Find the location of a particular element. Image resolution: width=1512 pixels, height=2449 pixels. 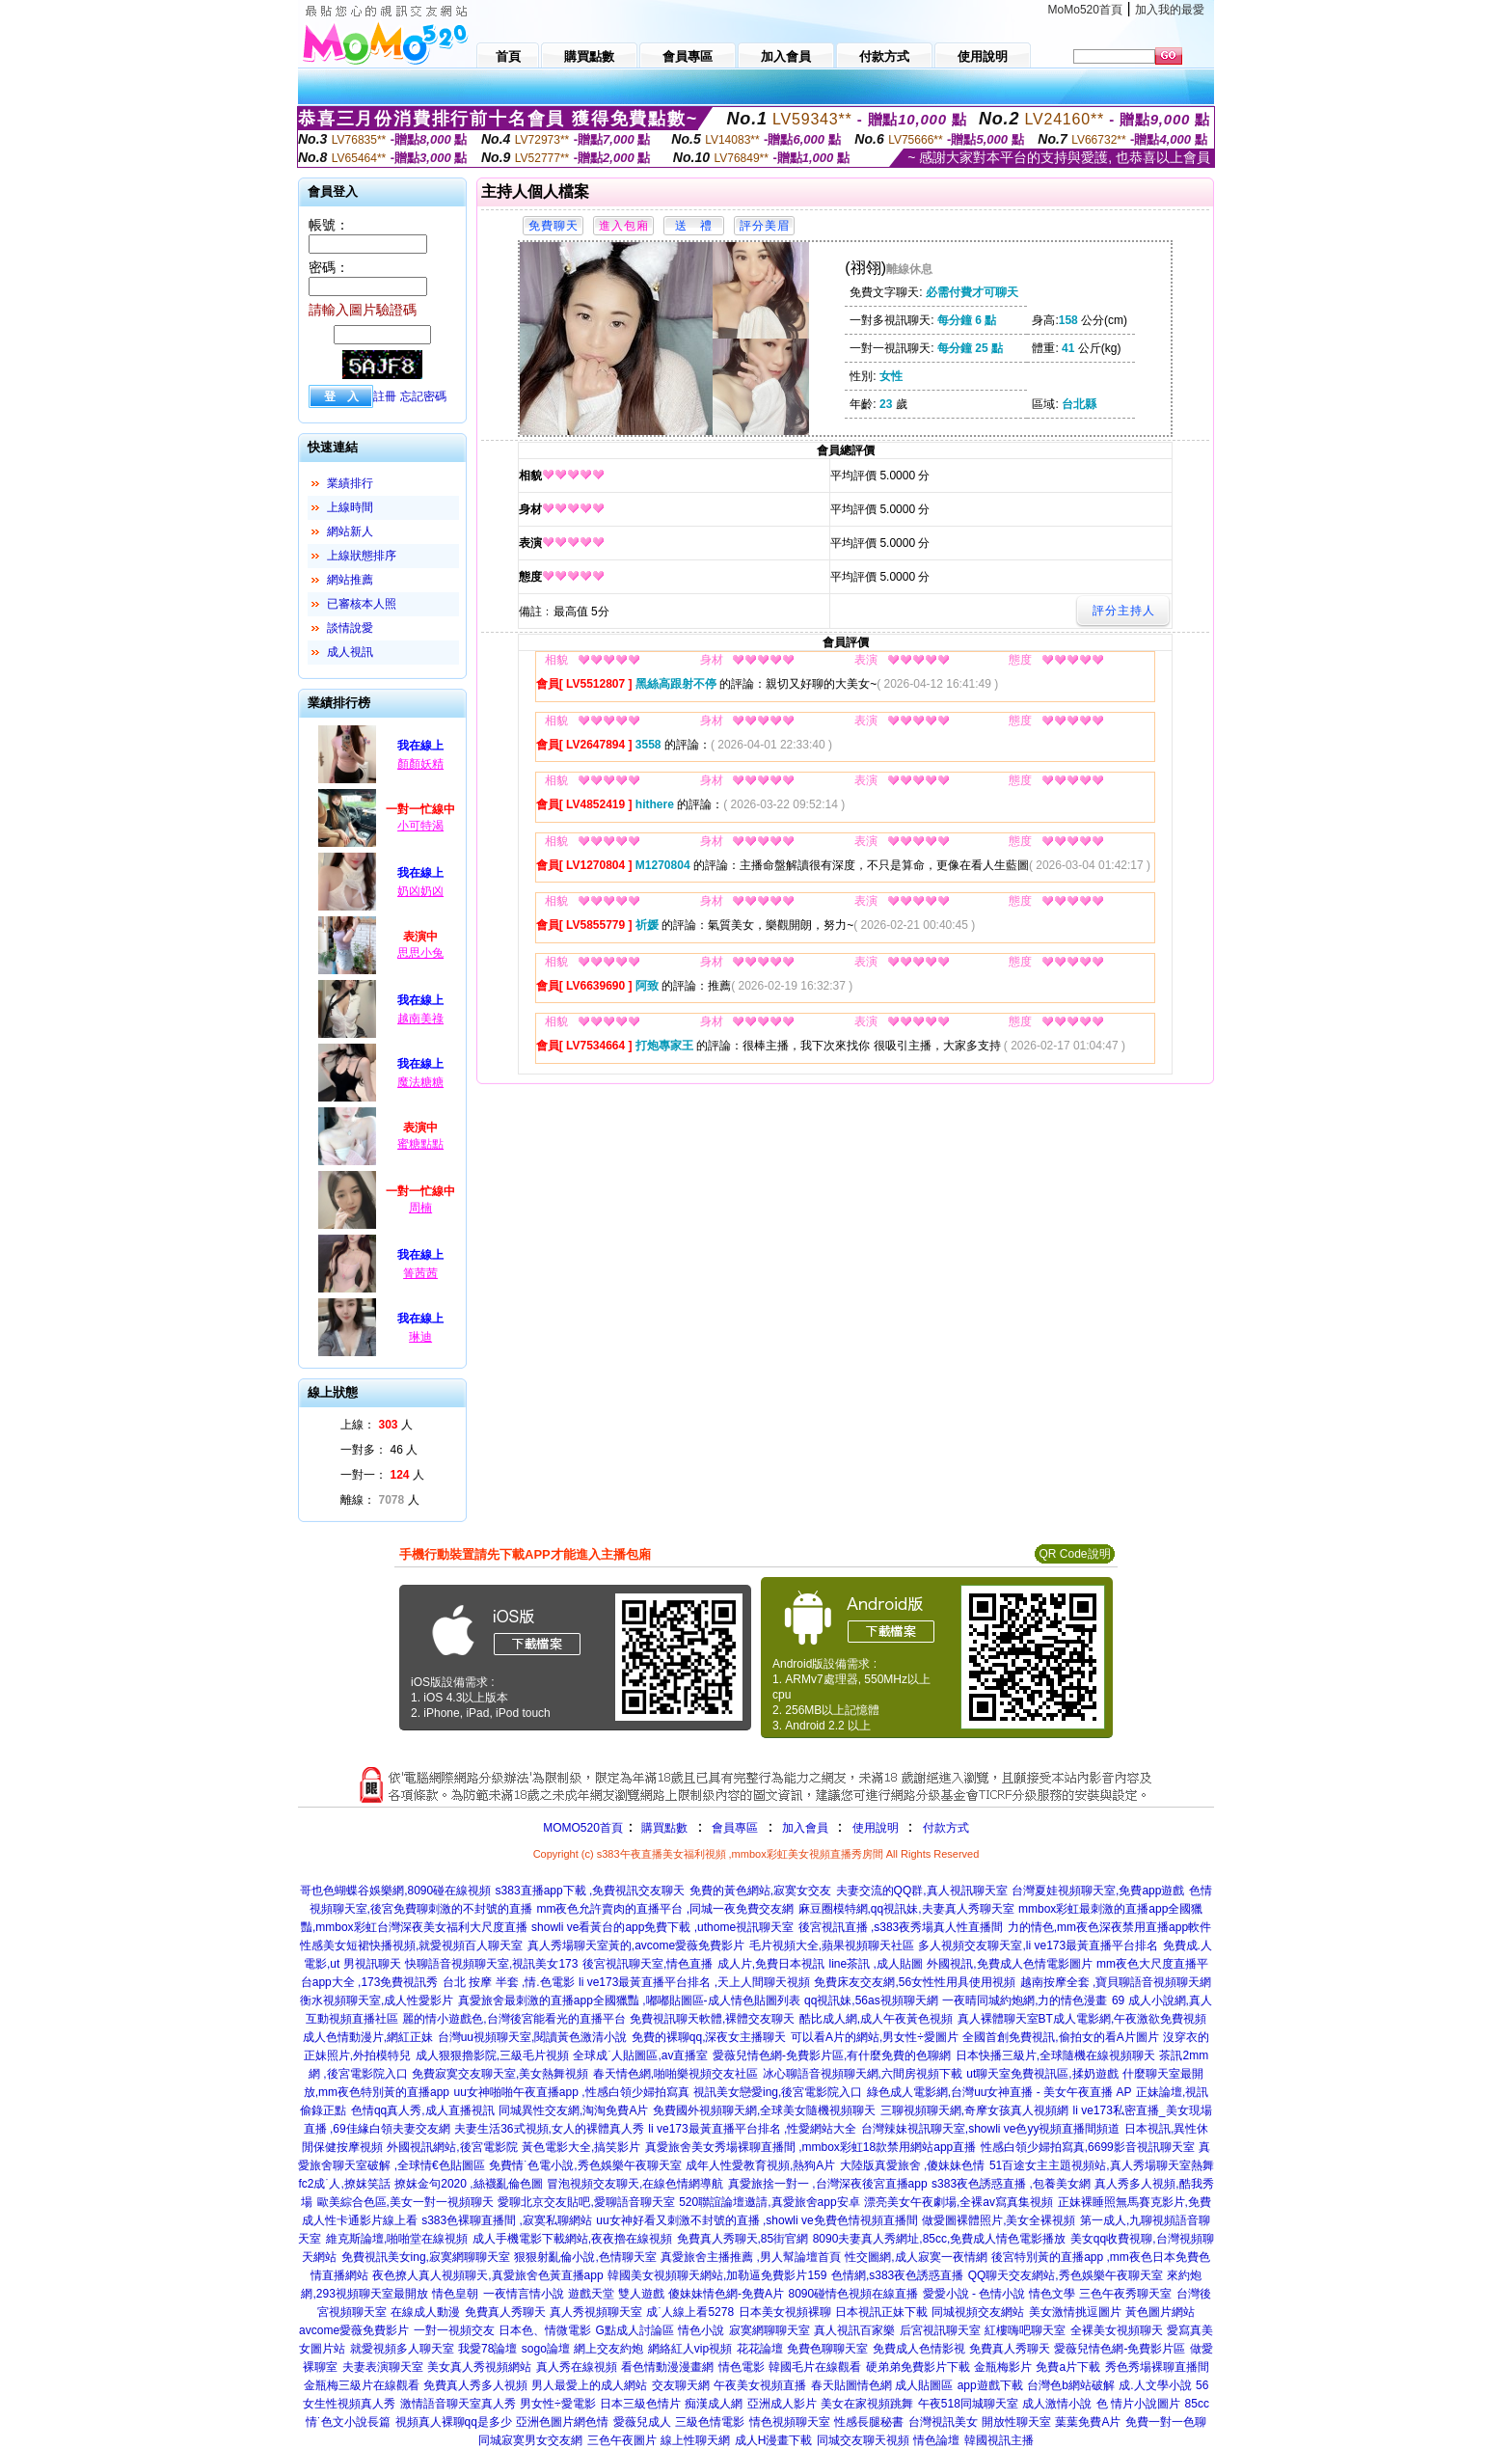

G點成人討論區 is located at coordinates (634, 2330).